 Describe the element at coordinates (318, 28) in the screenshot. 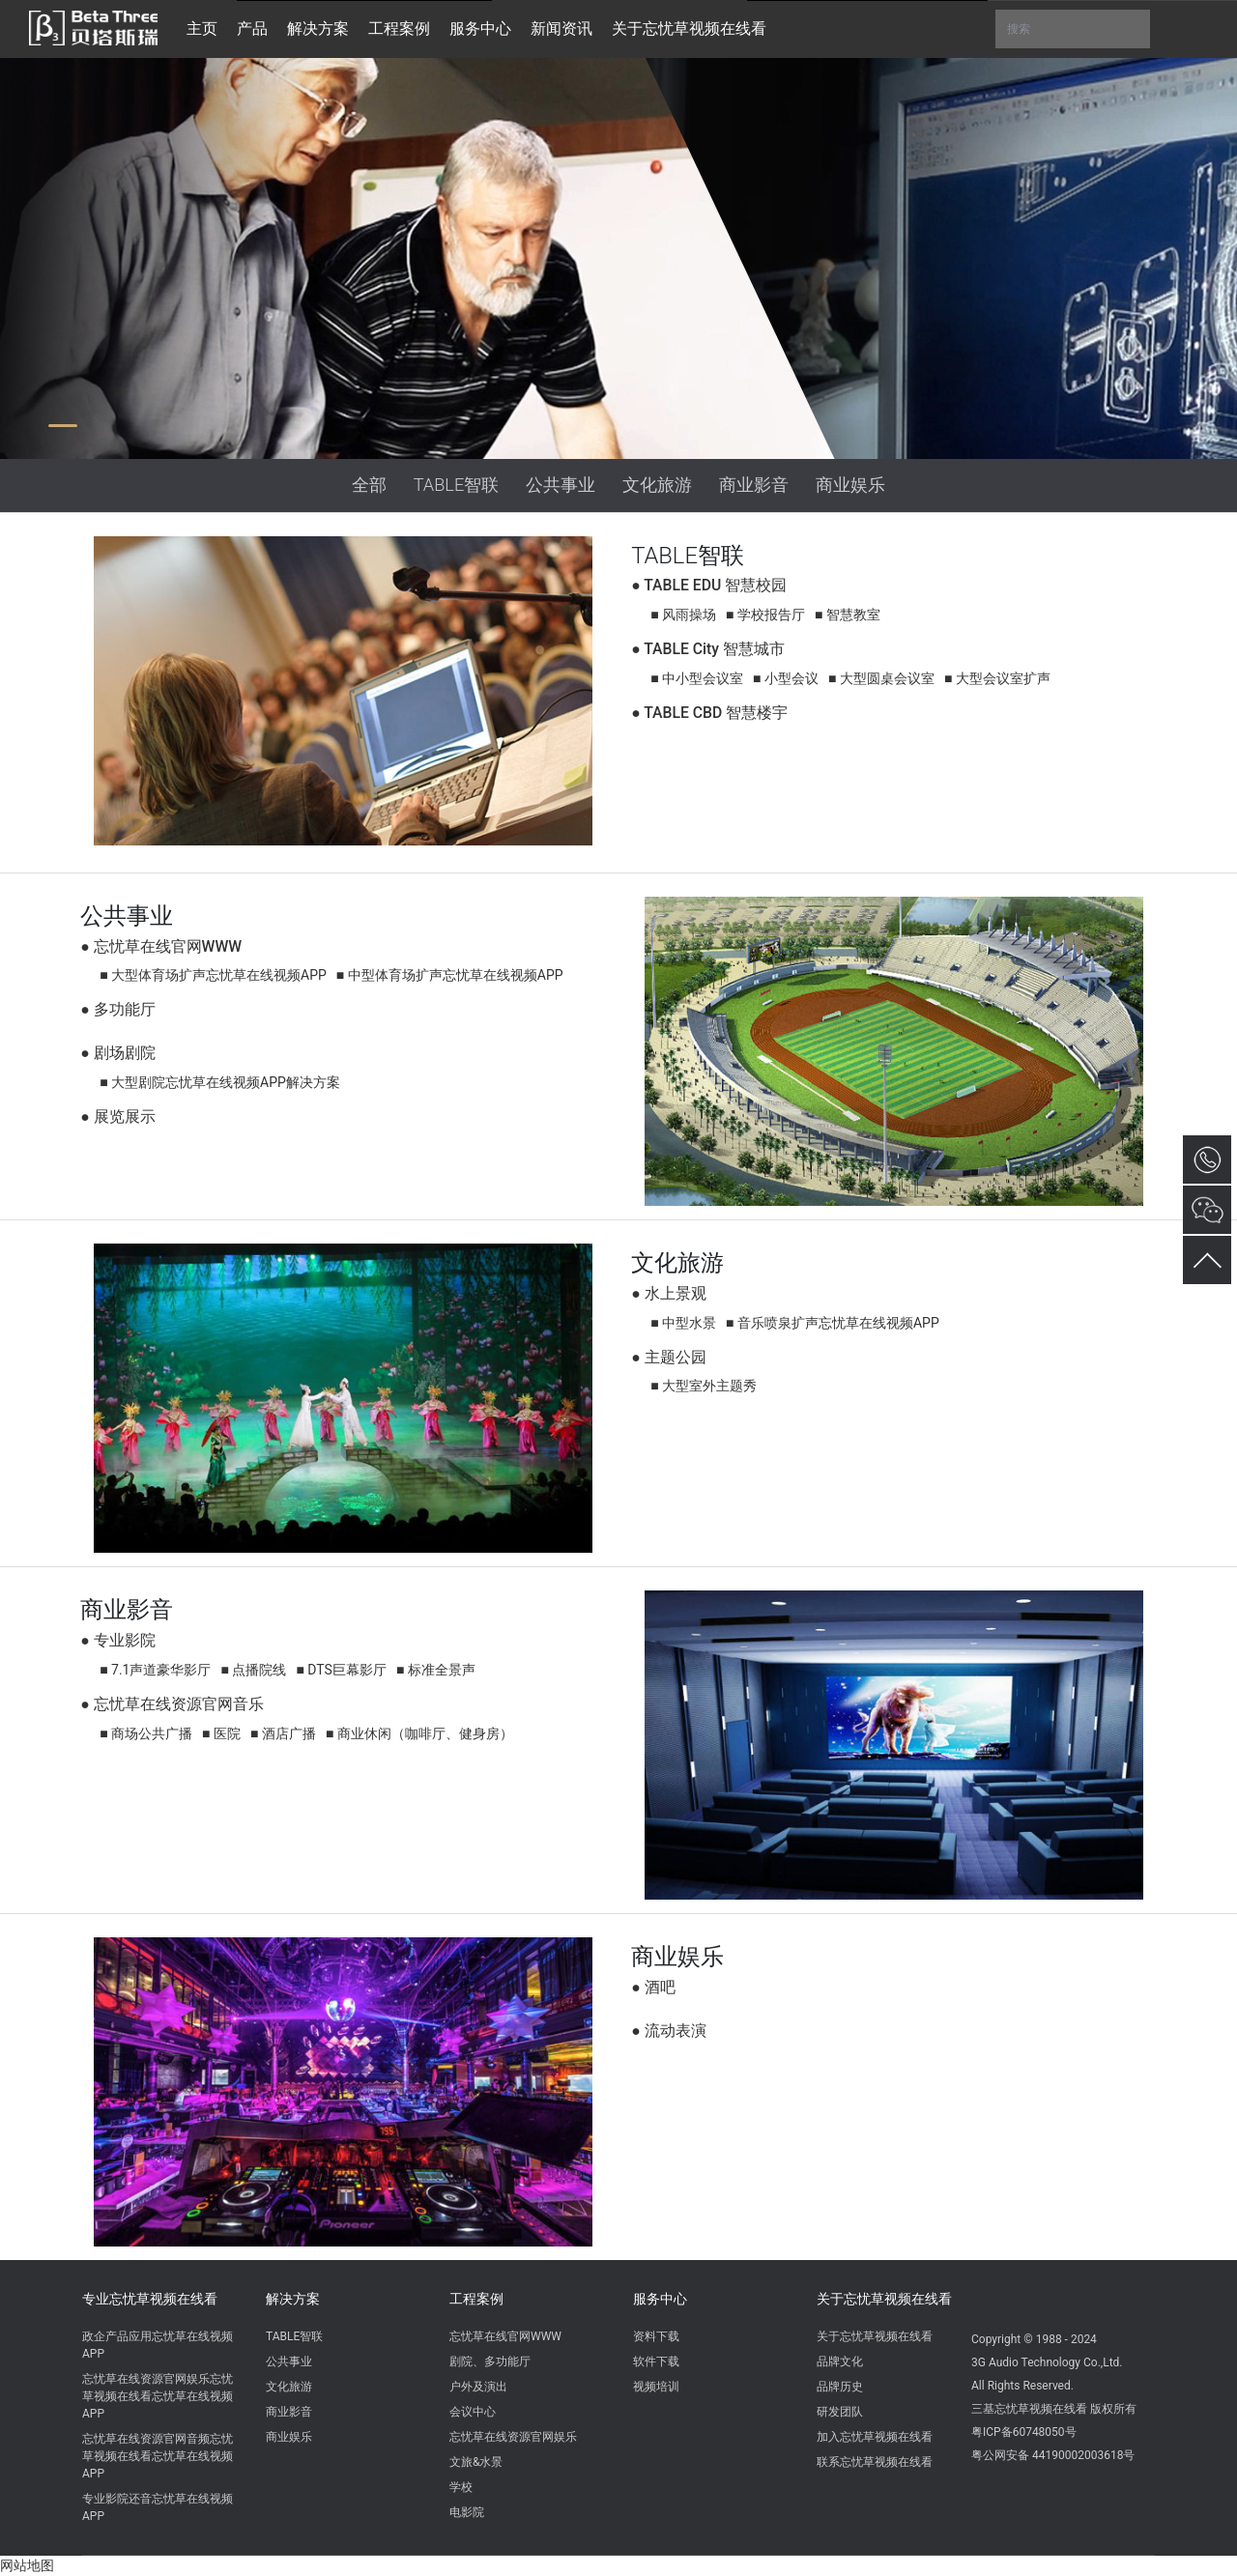

I see `解决方案 [button]` at that location.